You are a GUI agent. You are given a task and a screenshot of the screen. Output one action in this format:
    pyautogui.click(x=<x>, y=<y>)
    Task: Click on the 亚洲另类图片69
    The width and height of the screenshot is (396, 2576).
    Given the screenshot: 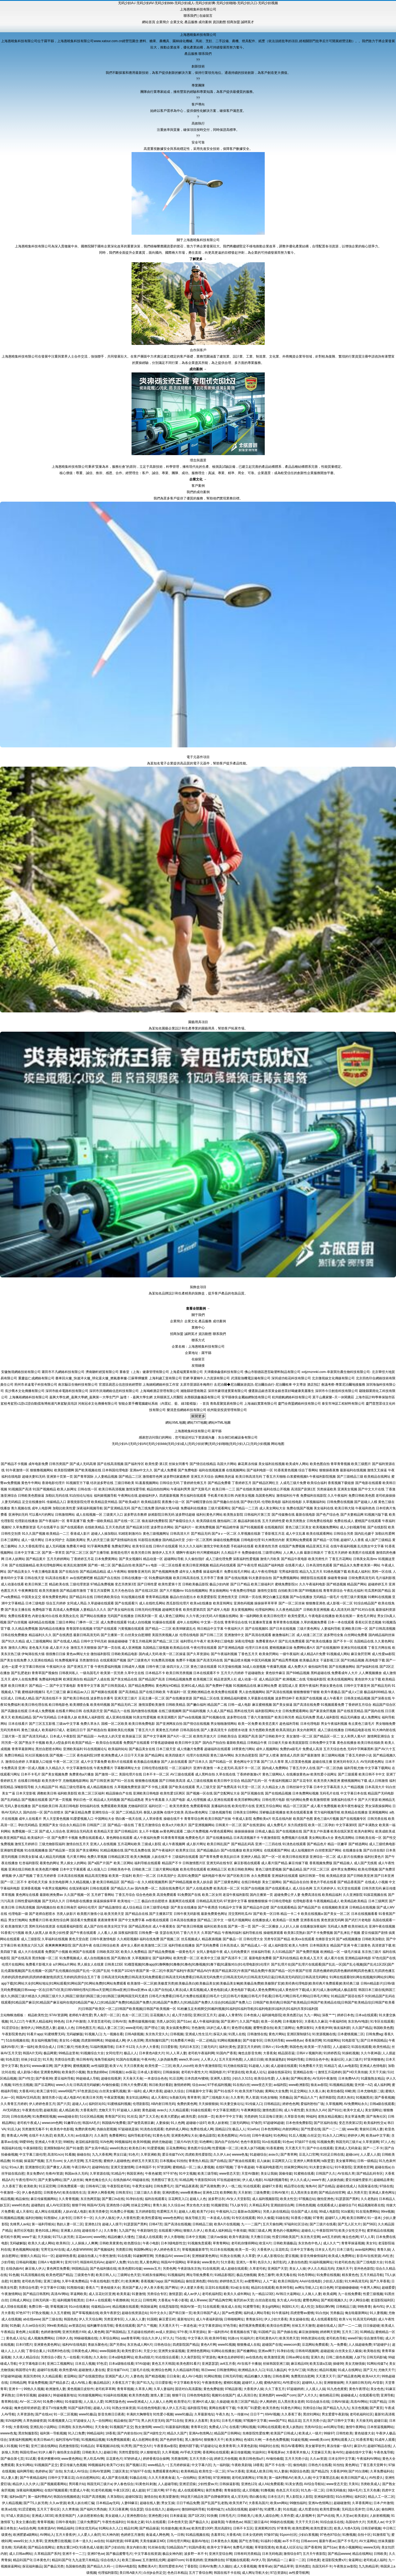 What is the action you would take?
    pyautogui.click(x=74, y=2332)
    